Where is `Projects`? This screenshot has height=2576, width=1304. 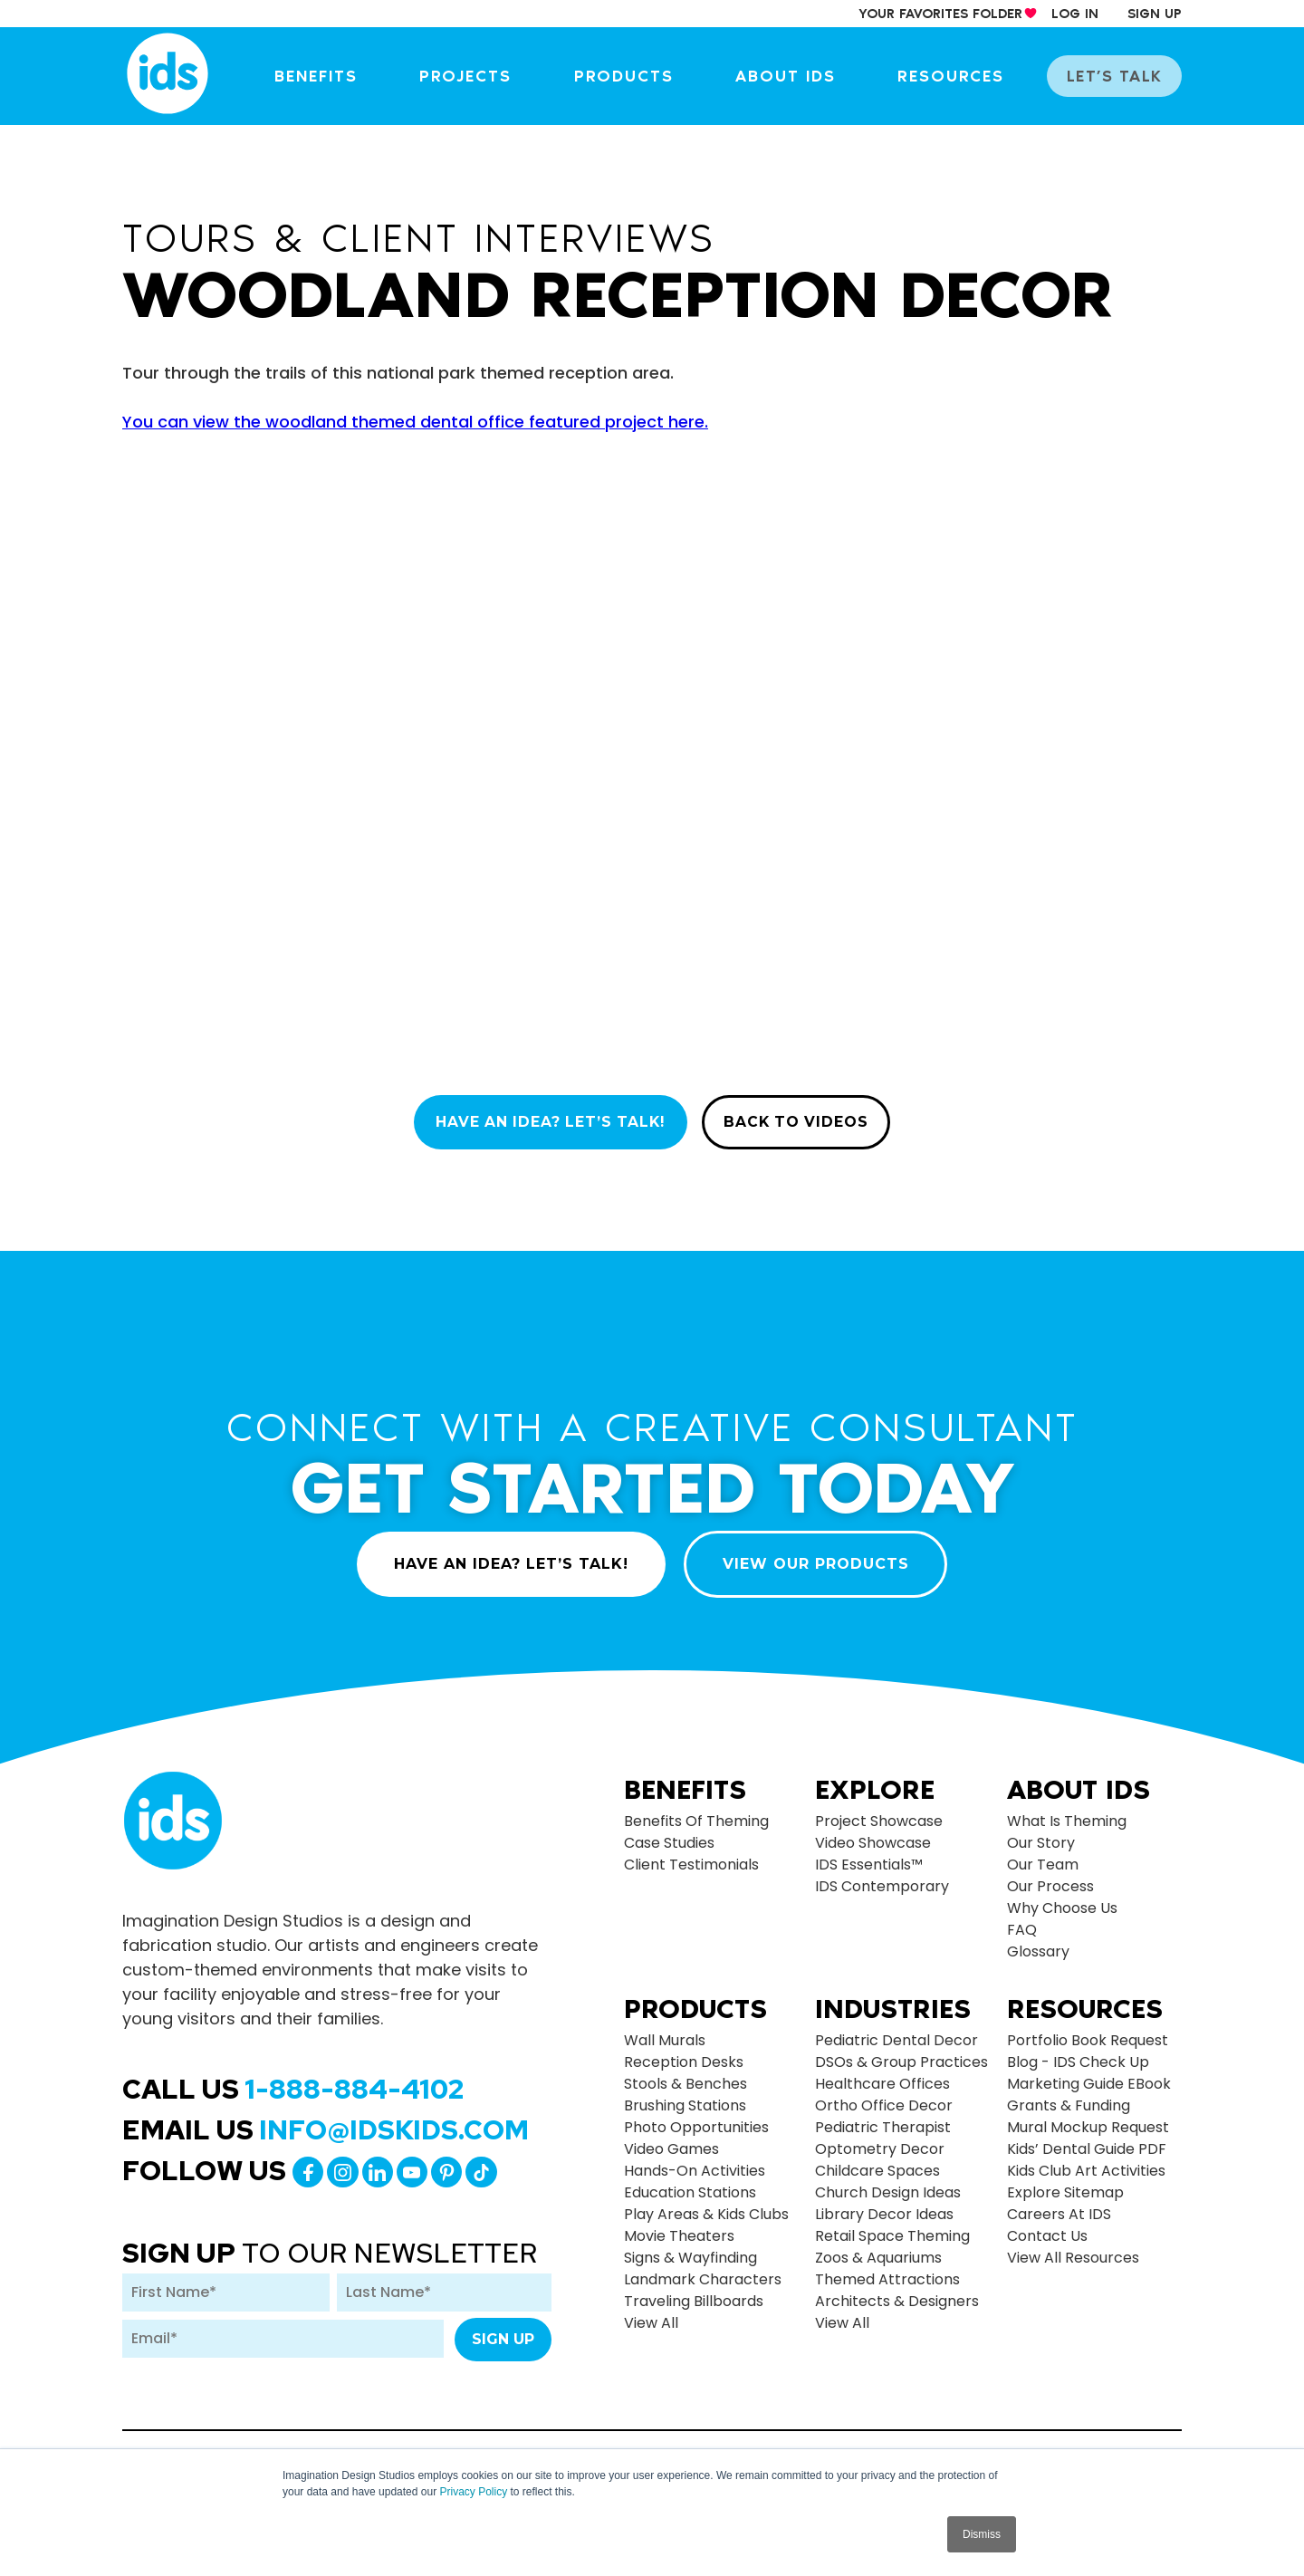
Projects is located at coordinates (482, 76).